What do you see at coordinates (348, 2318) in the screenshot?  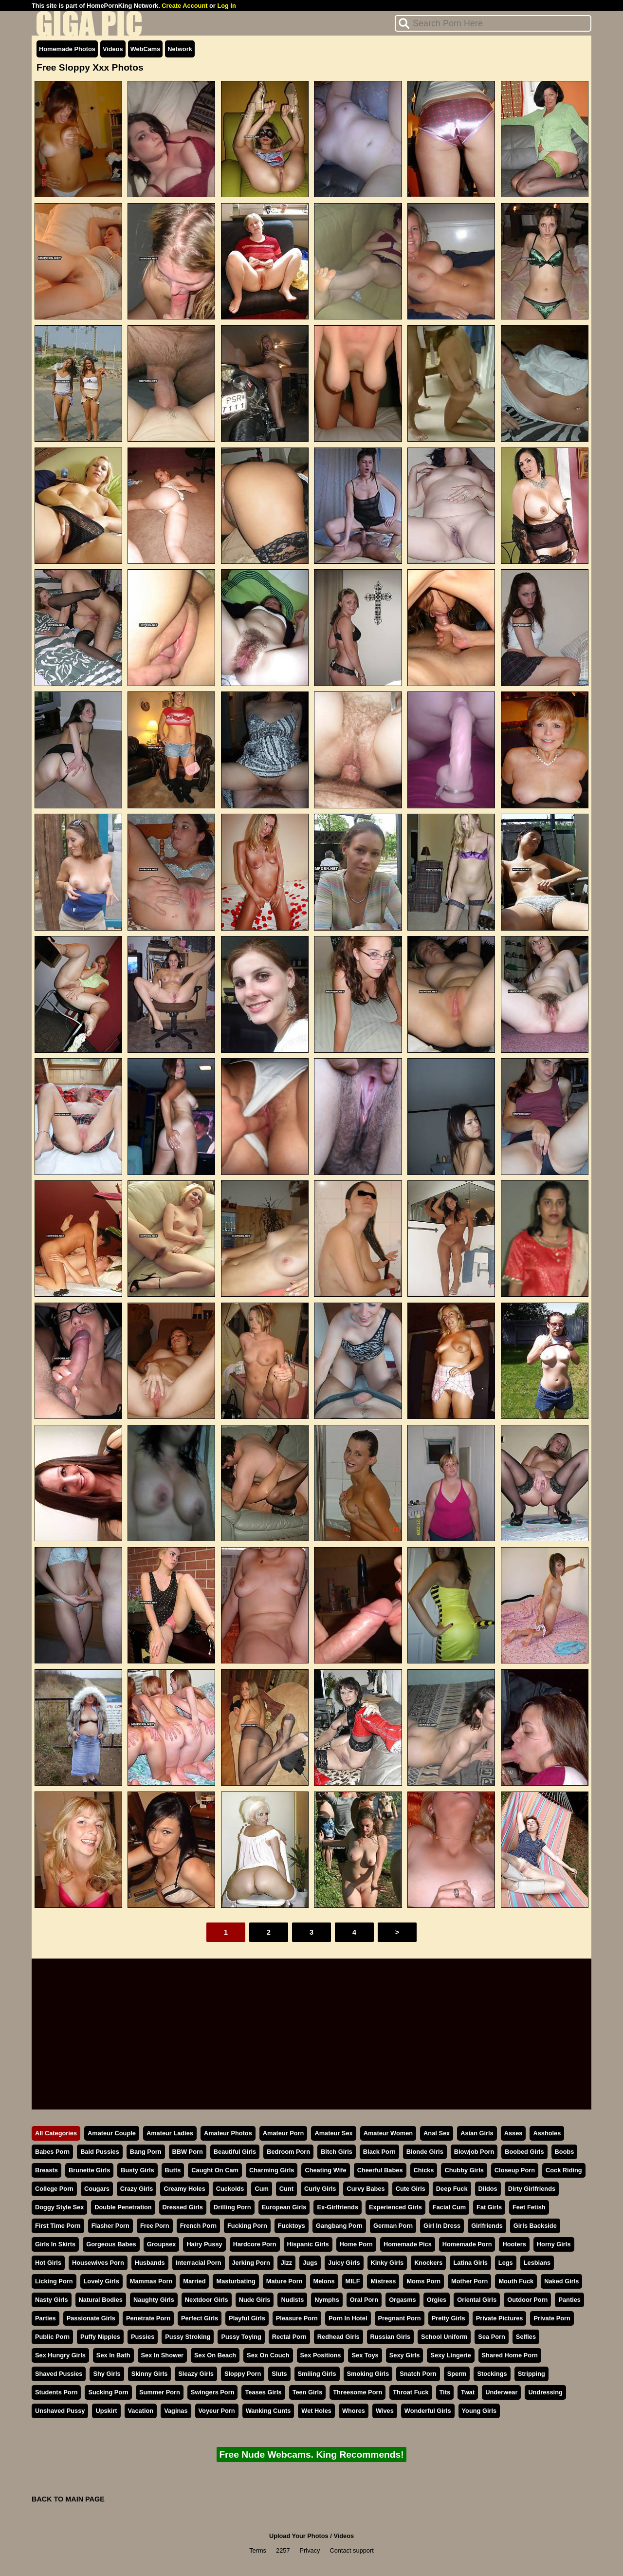 I see `Porn In Hotel` at bounding box center [348, 2318].